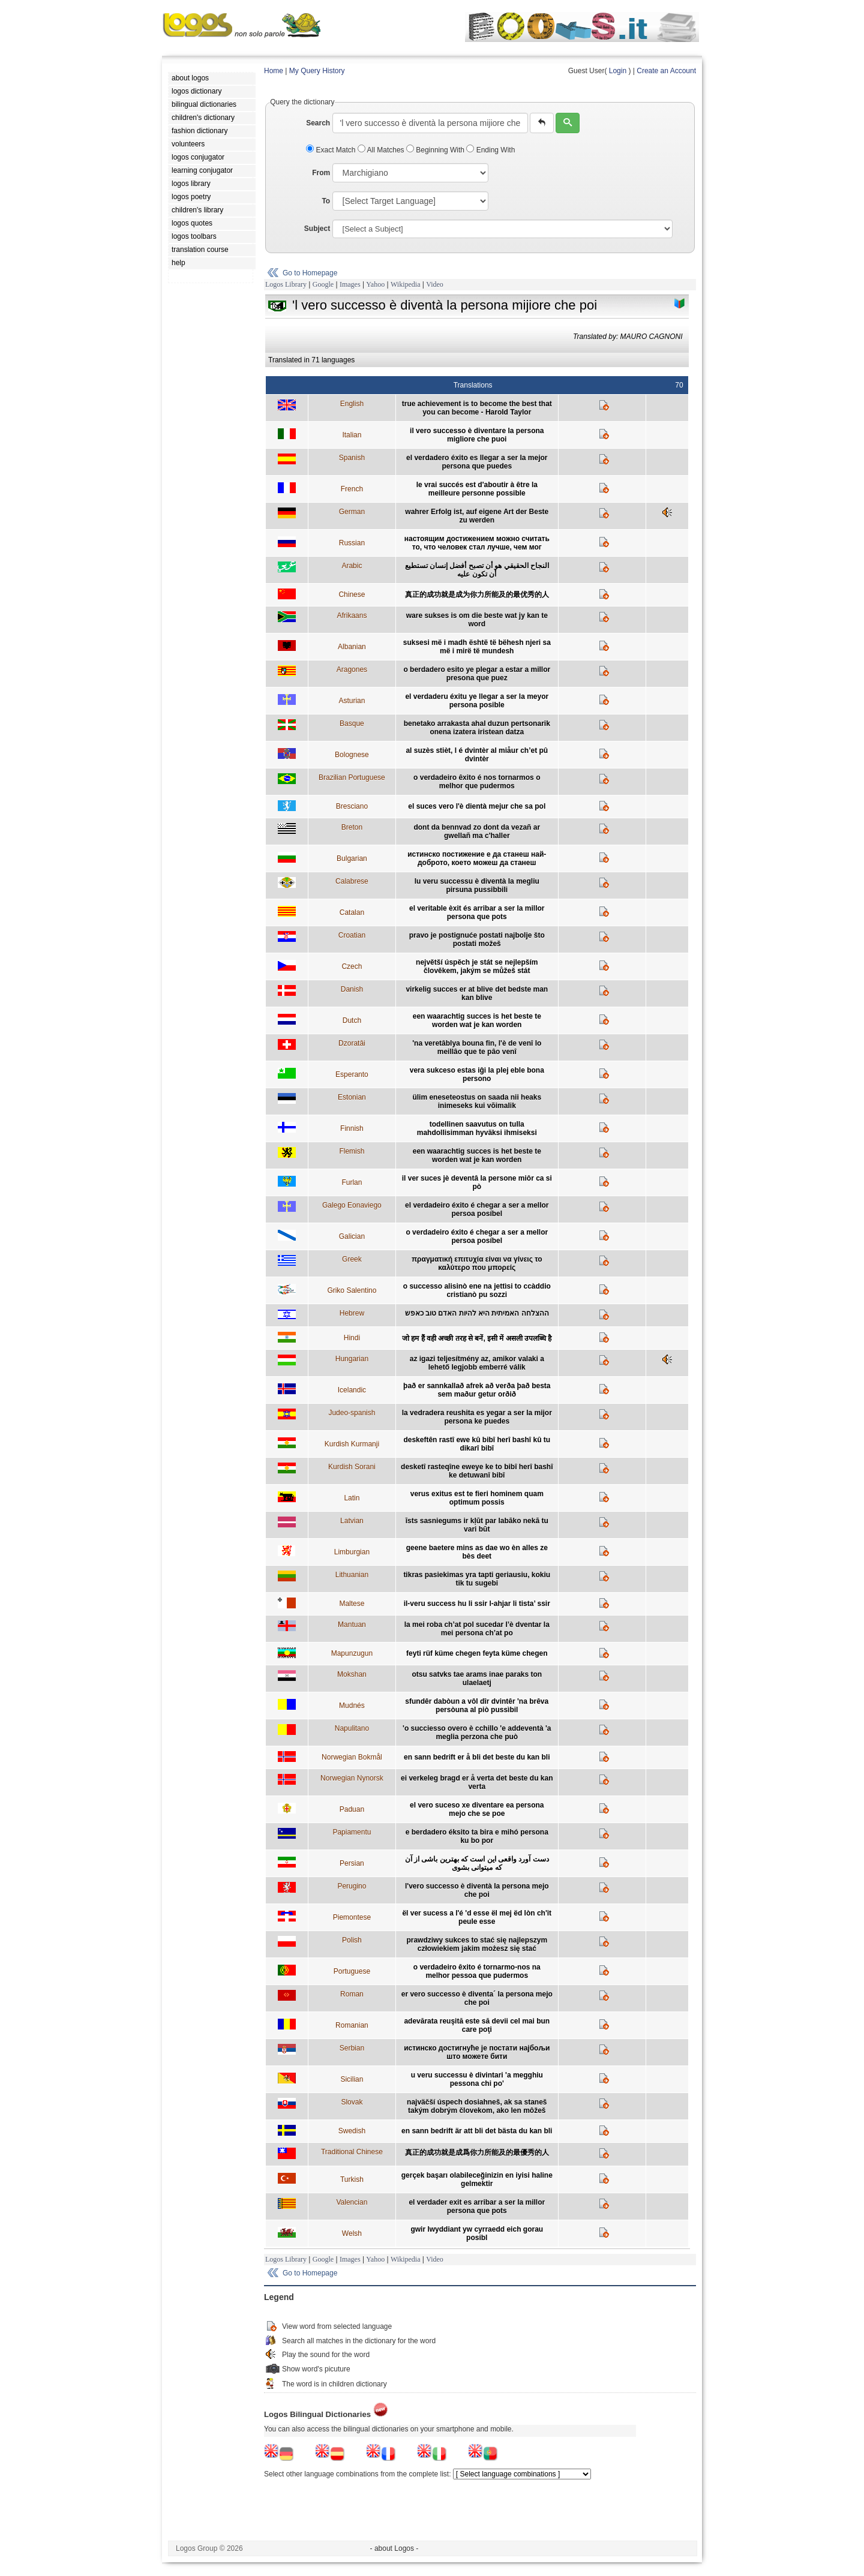 The width and height of the screenshot is (864, 2576). What do you see at coordinates (477, 1074) in the screenshot?
I see `vera sukceso estas iĝi la plej eble bona persono` at bounding box center [477, 1074].